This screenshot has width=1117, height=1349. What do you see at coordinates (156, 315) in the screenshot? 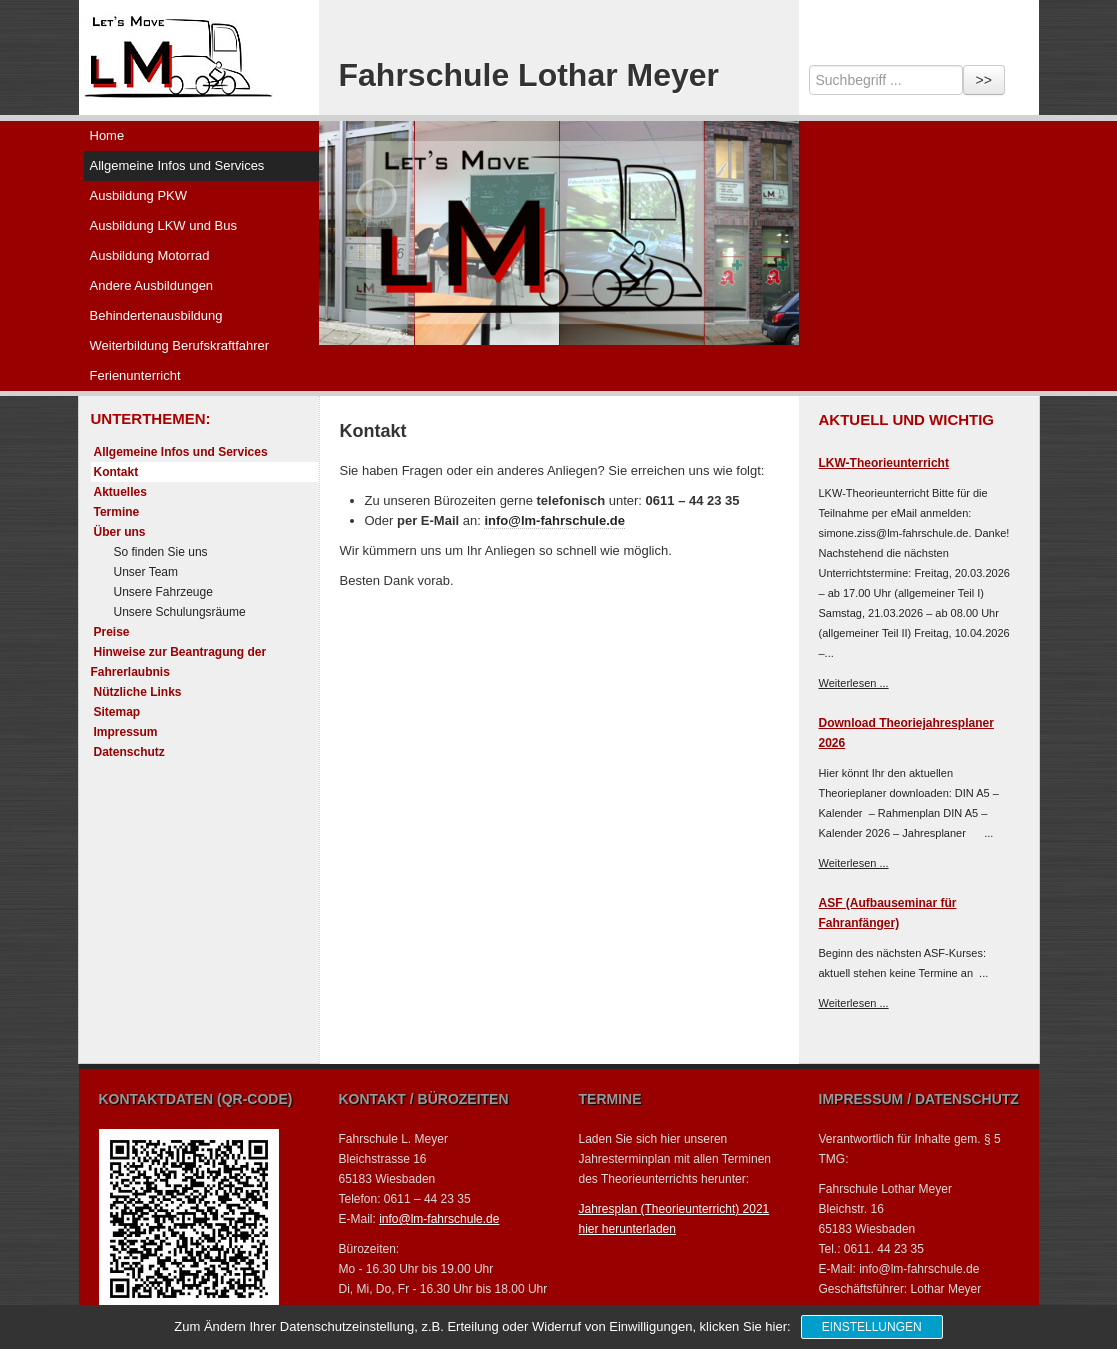
I see `Behindertenausbildung` at bounding box center [156, 315].